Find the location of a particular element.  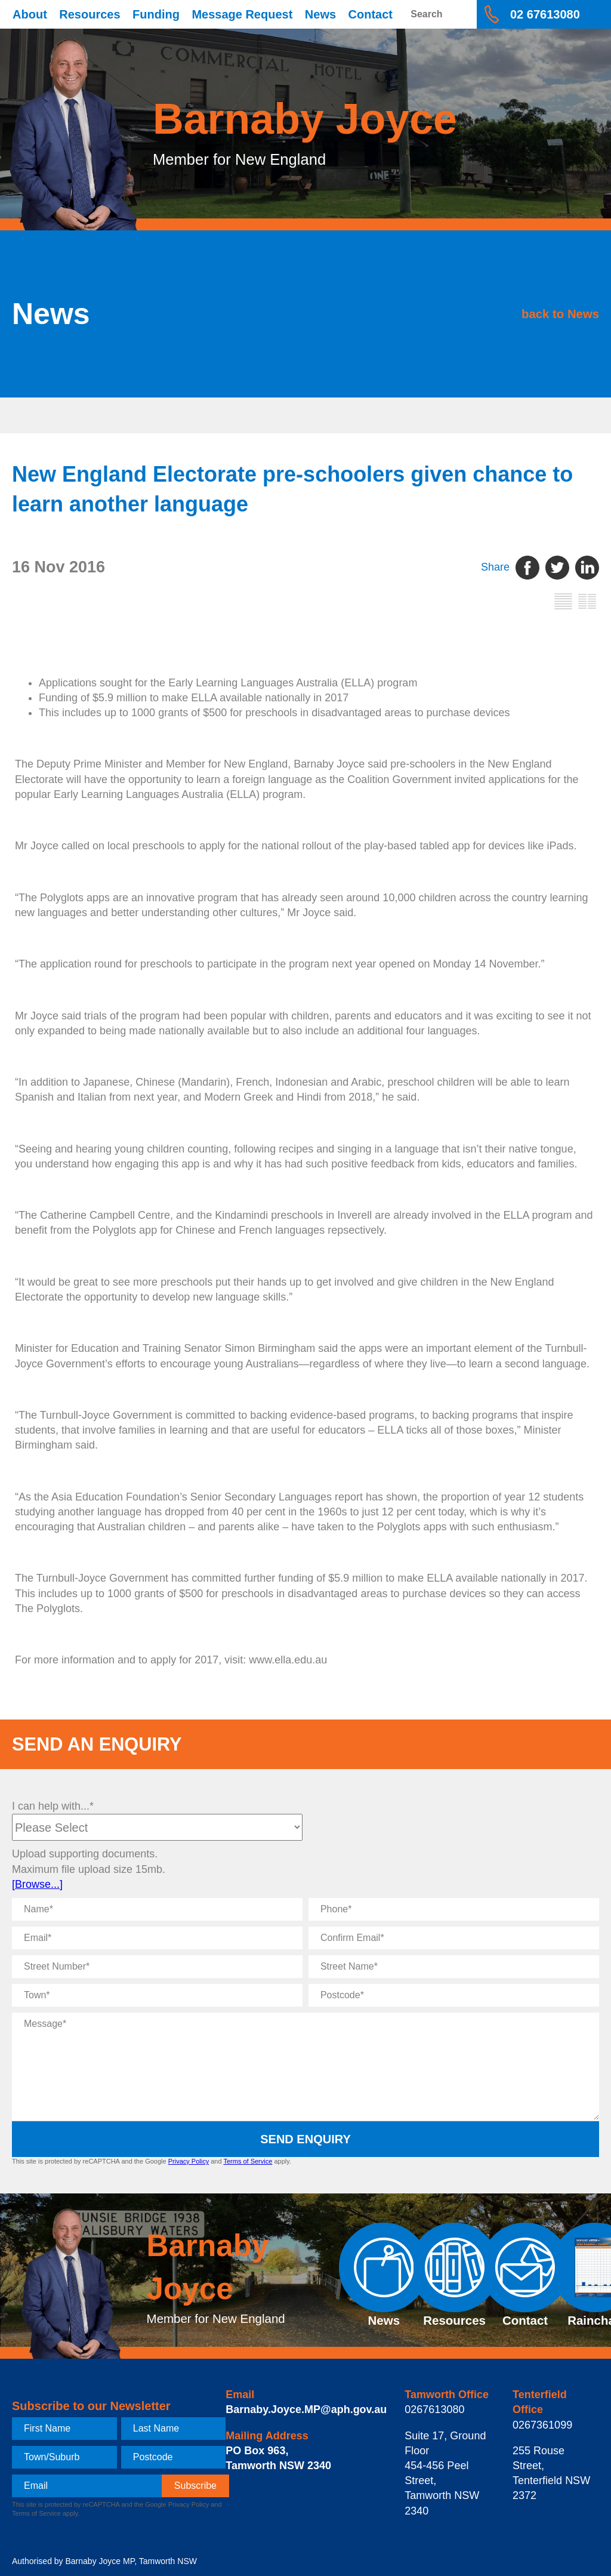

I can help with...* is located at coordinates (53, 1806).